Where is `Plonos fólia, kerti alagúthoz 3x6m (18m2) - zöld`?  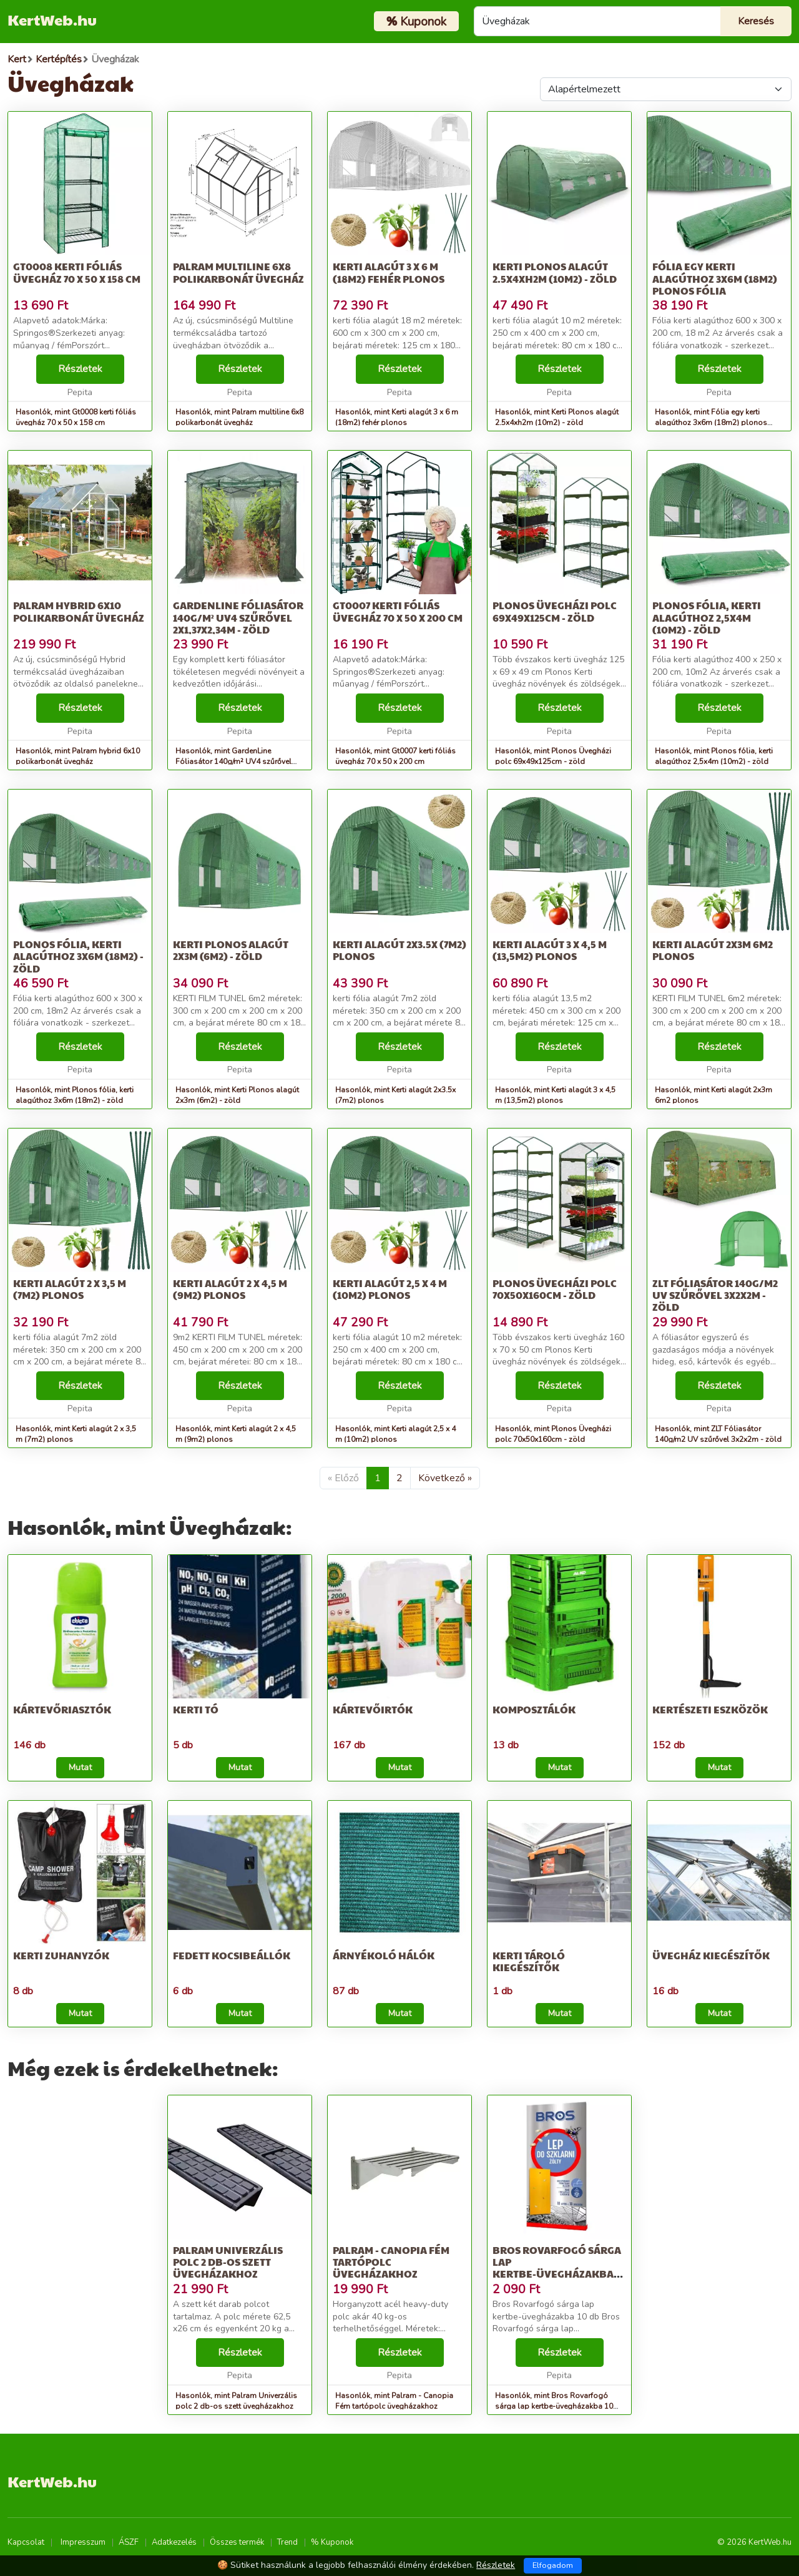 Plonos fólia, kerti alagúthoz 3x6m (18m2) - zöld is located at coordinates (78, 956).